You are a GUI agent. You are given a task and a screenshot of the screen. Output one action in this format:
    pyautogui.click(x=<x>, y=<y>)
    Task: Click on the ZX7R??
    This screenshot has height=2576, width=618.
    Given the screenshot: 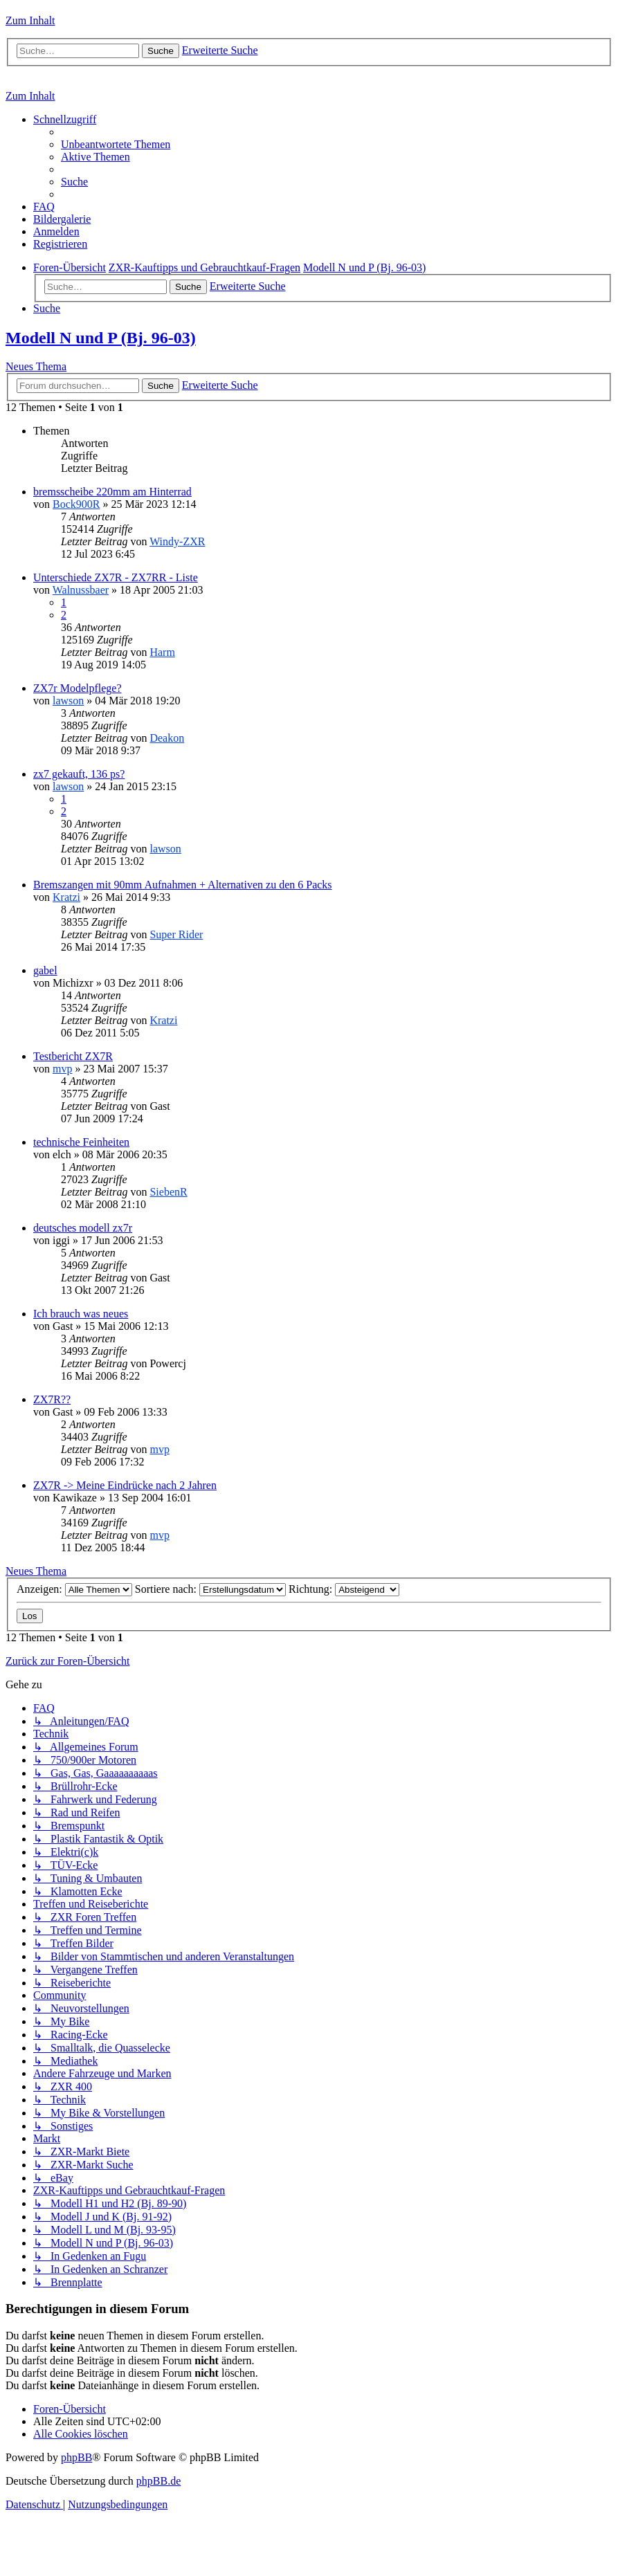 What is the action you would take?
    pyautogui.click(x=52, y=1399)
    